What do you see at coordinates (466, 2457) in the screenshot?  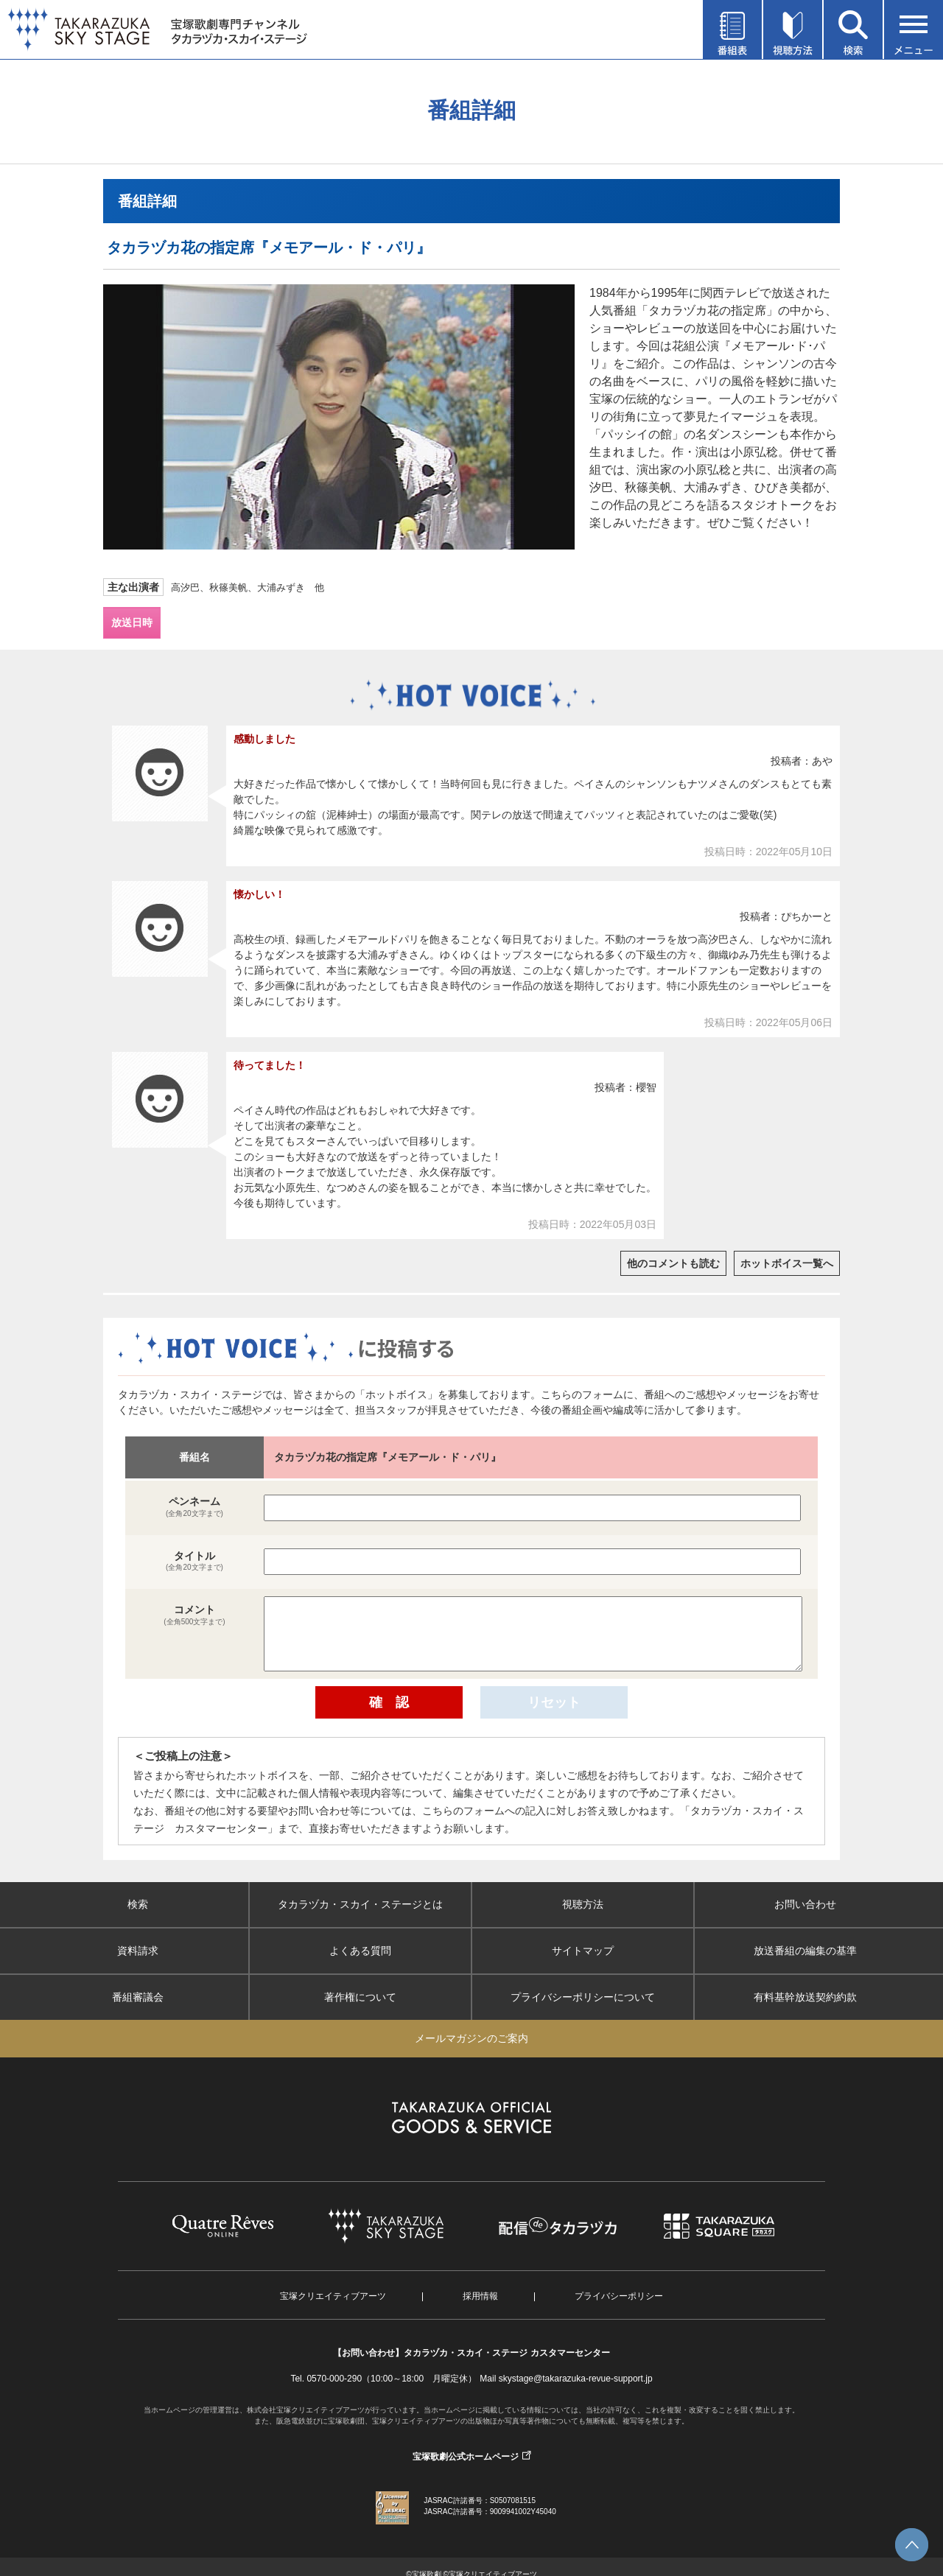 I see `宝塚歌劇公式ホームページ` at bounding box center [466, 2457].